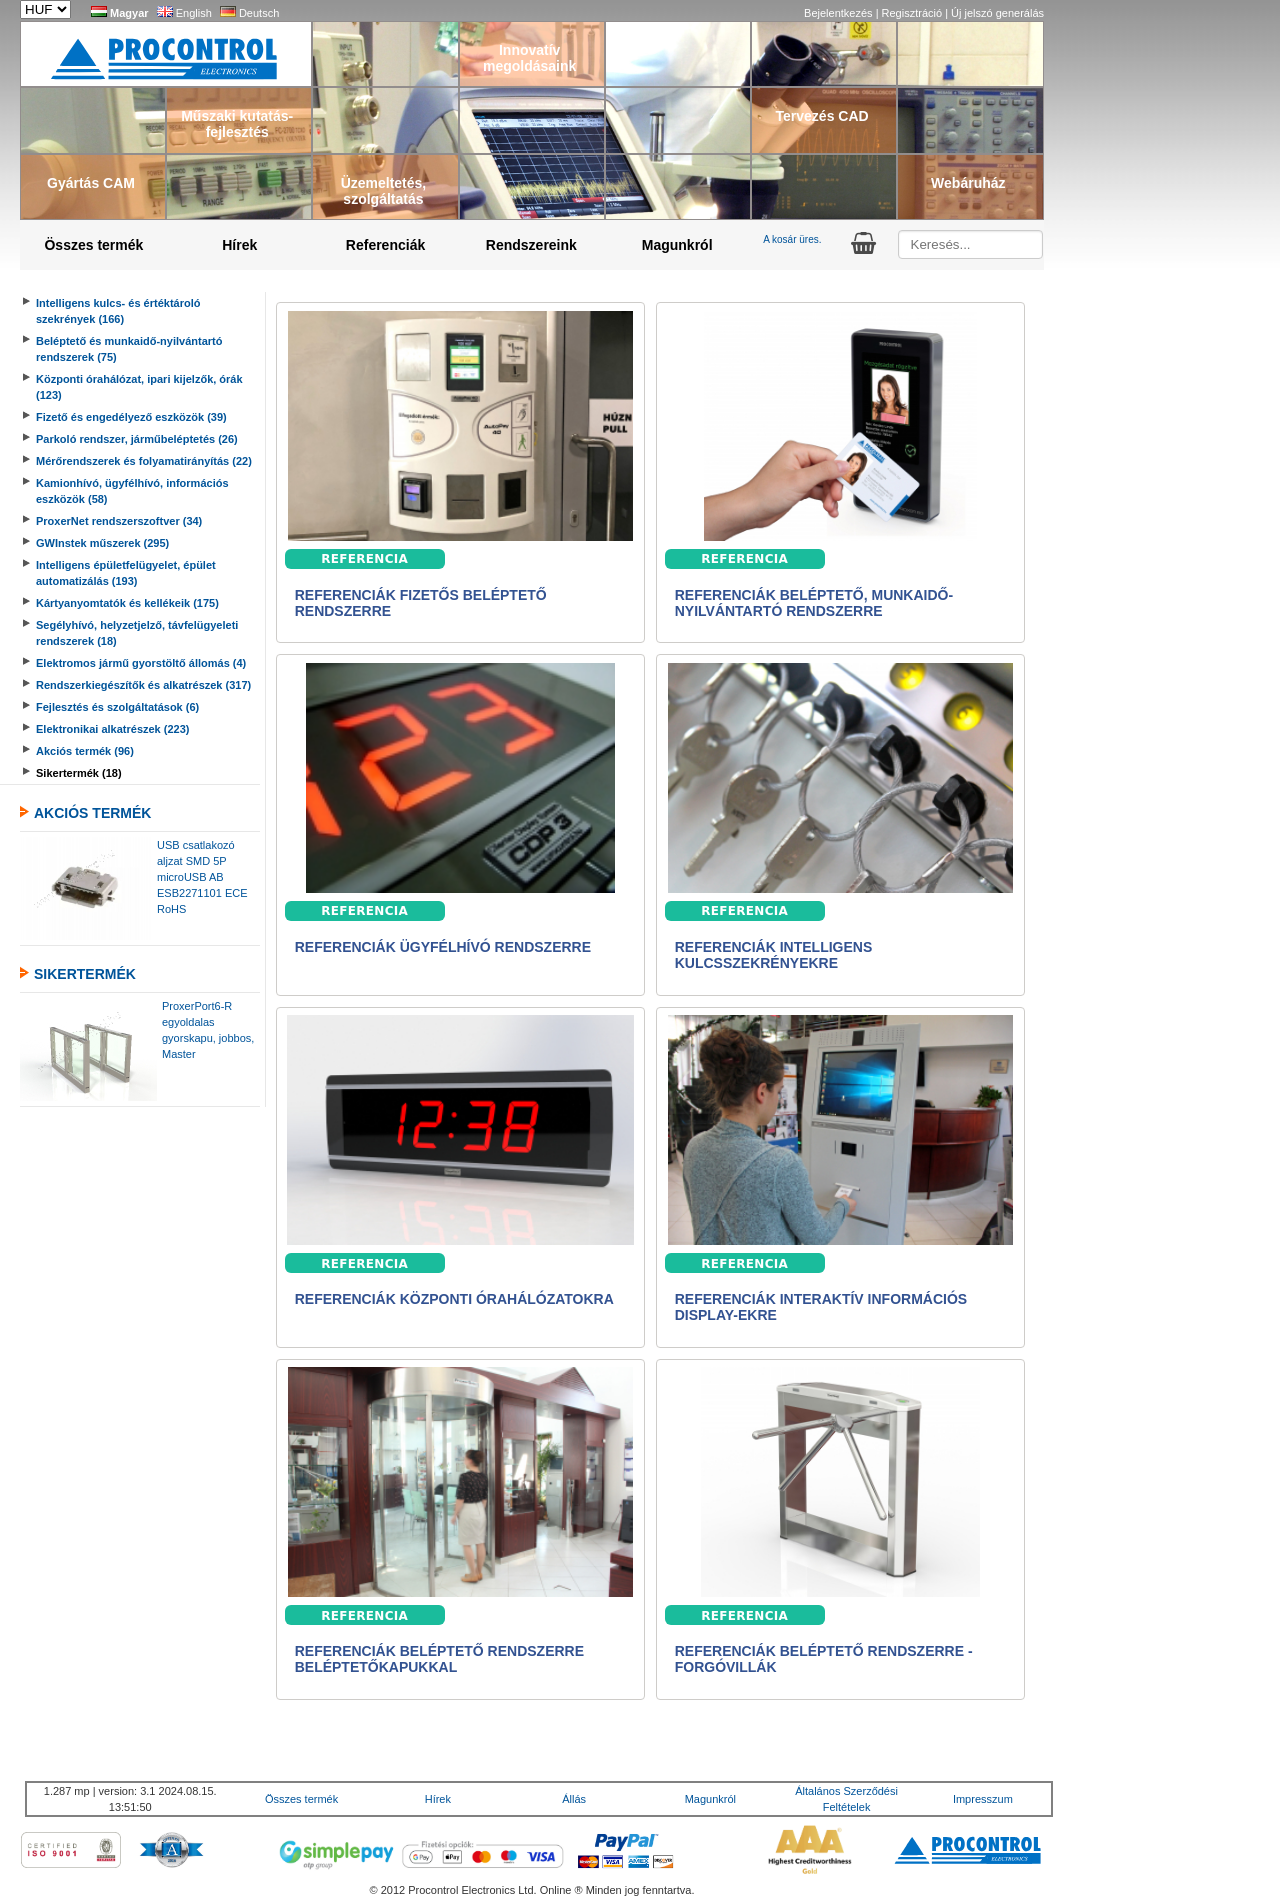  I want to click on Állás, so click(574, 1799).